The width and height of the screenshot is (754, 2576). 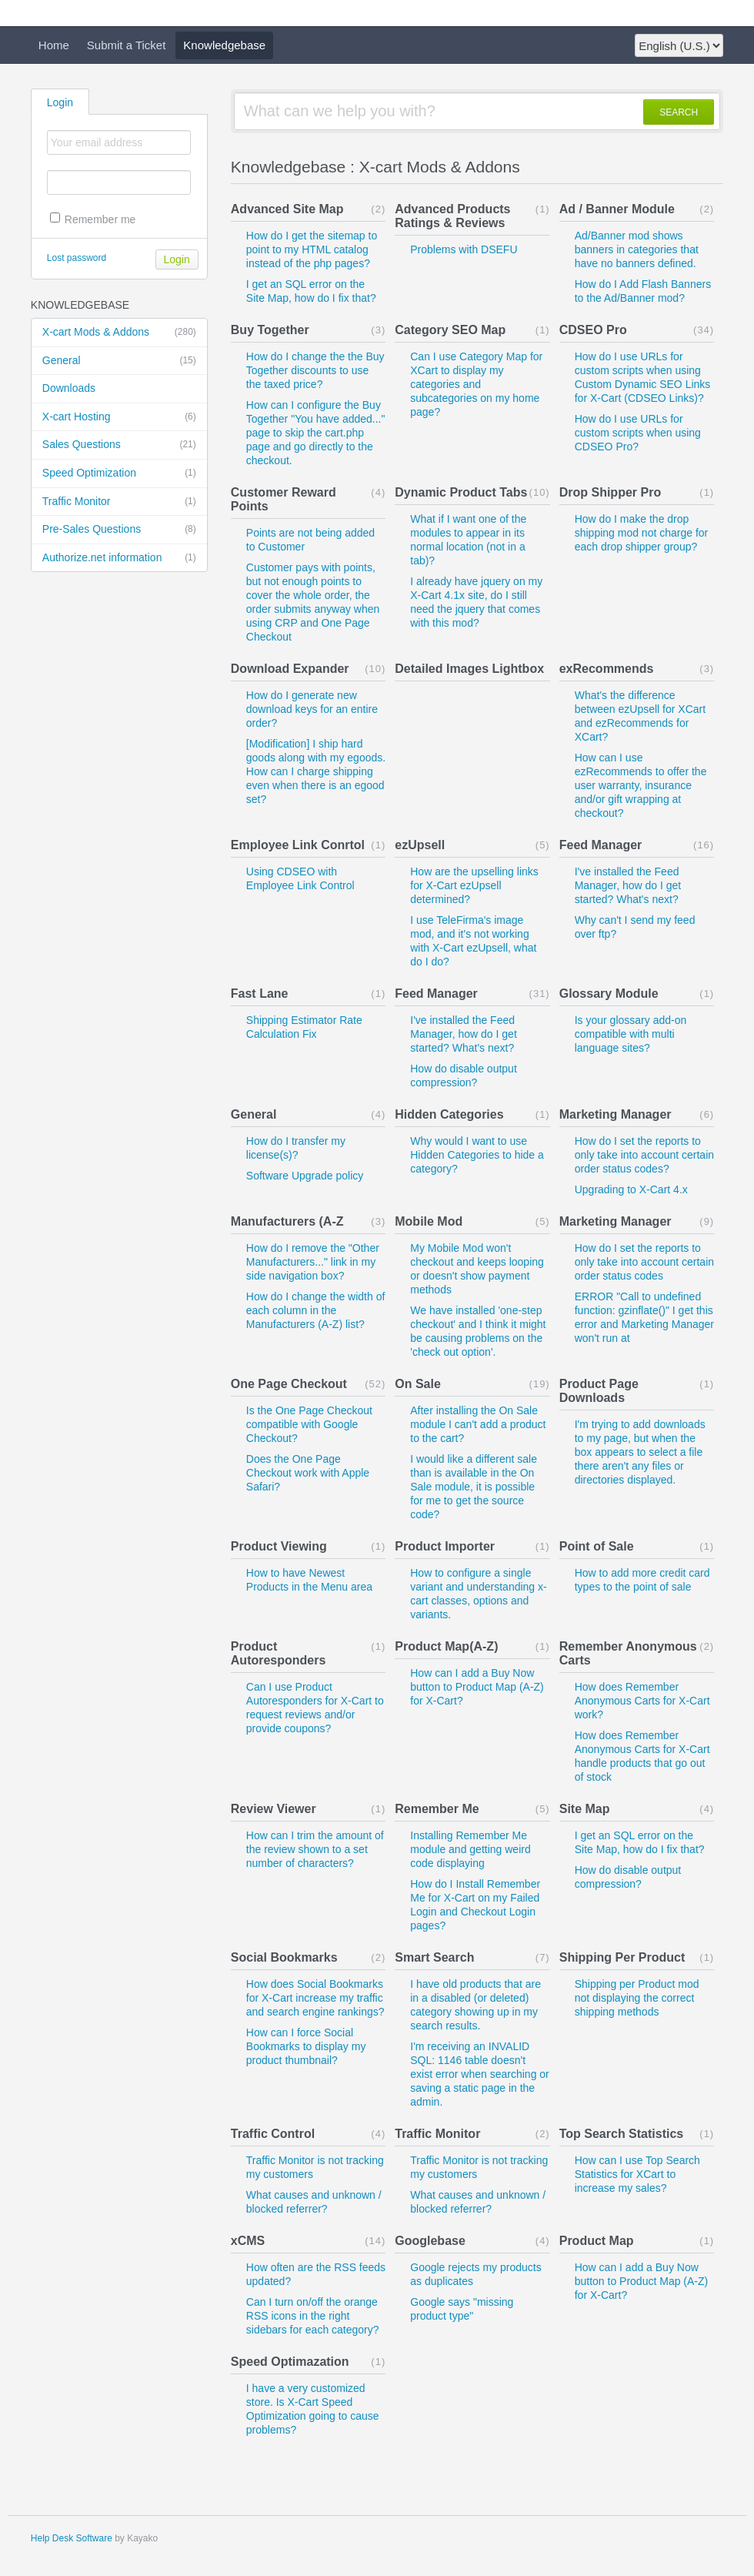 What do you see at coordinates (278, 1653) in the screenshot?
I see `Product Autoresponders` at bounding box center [278, 1653].